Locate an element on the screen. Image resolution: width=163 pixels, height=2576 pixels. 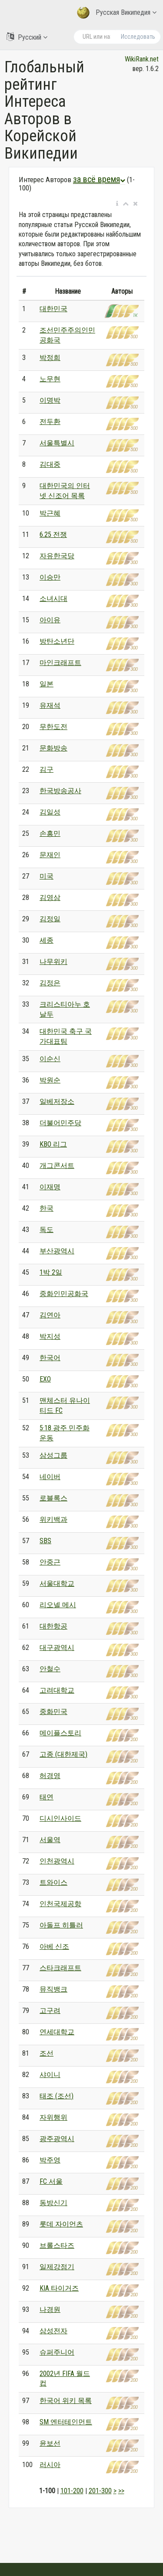
EXO is located at coordinates (45, 1379).